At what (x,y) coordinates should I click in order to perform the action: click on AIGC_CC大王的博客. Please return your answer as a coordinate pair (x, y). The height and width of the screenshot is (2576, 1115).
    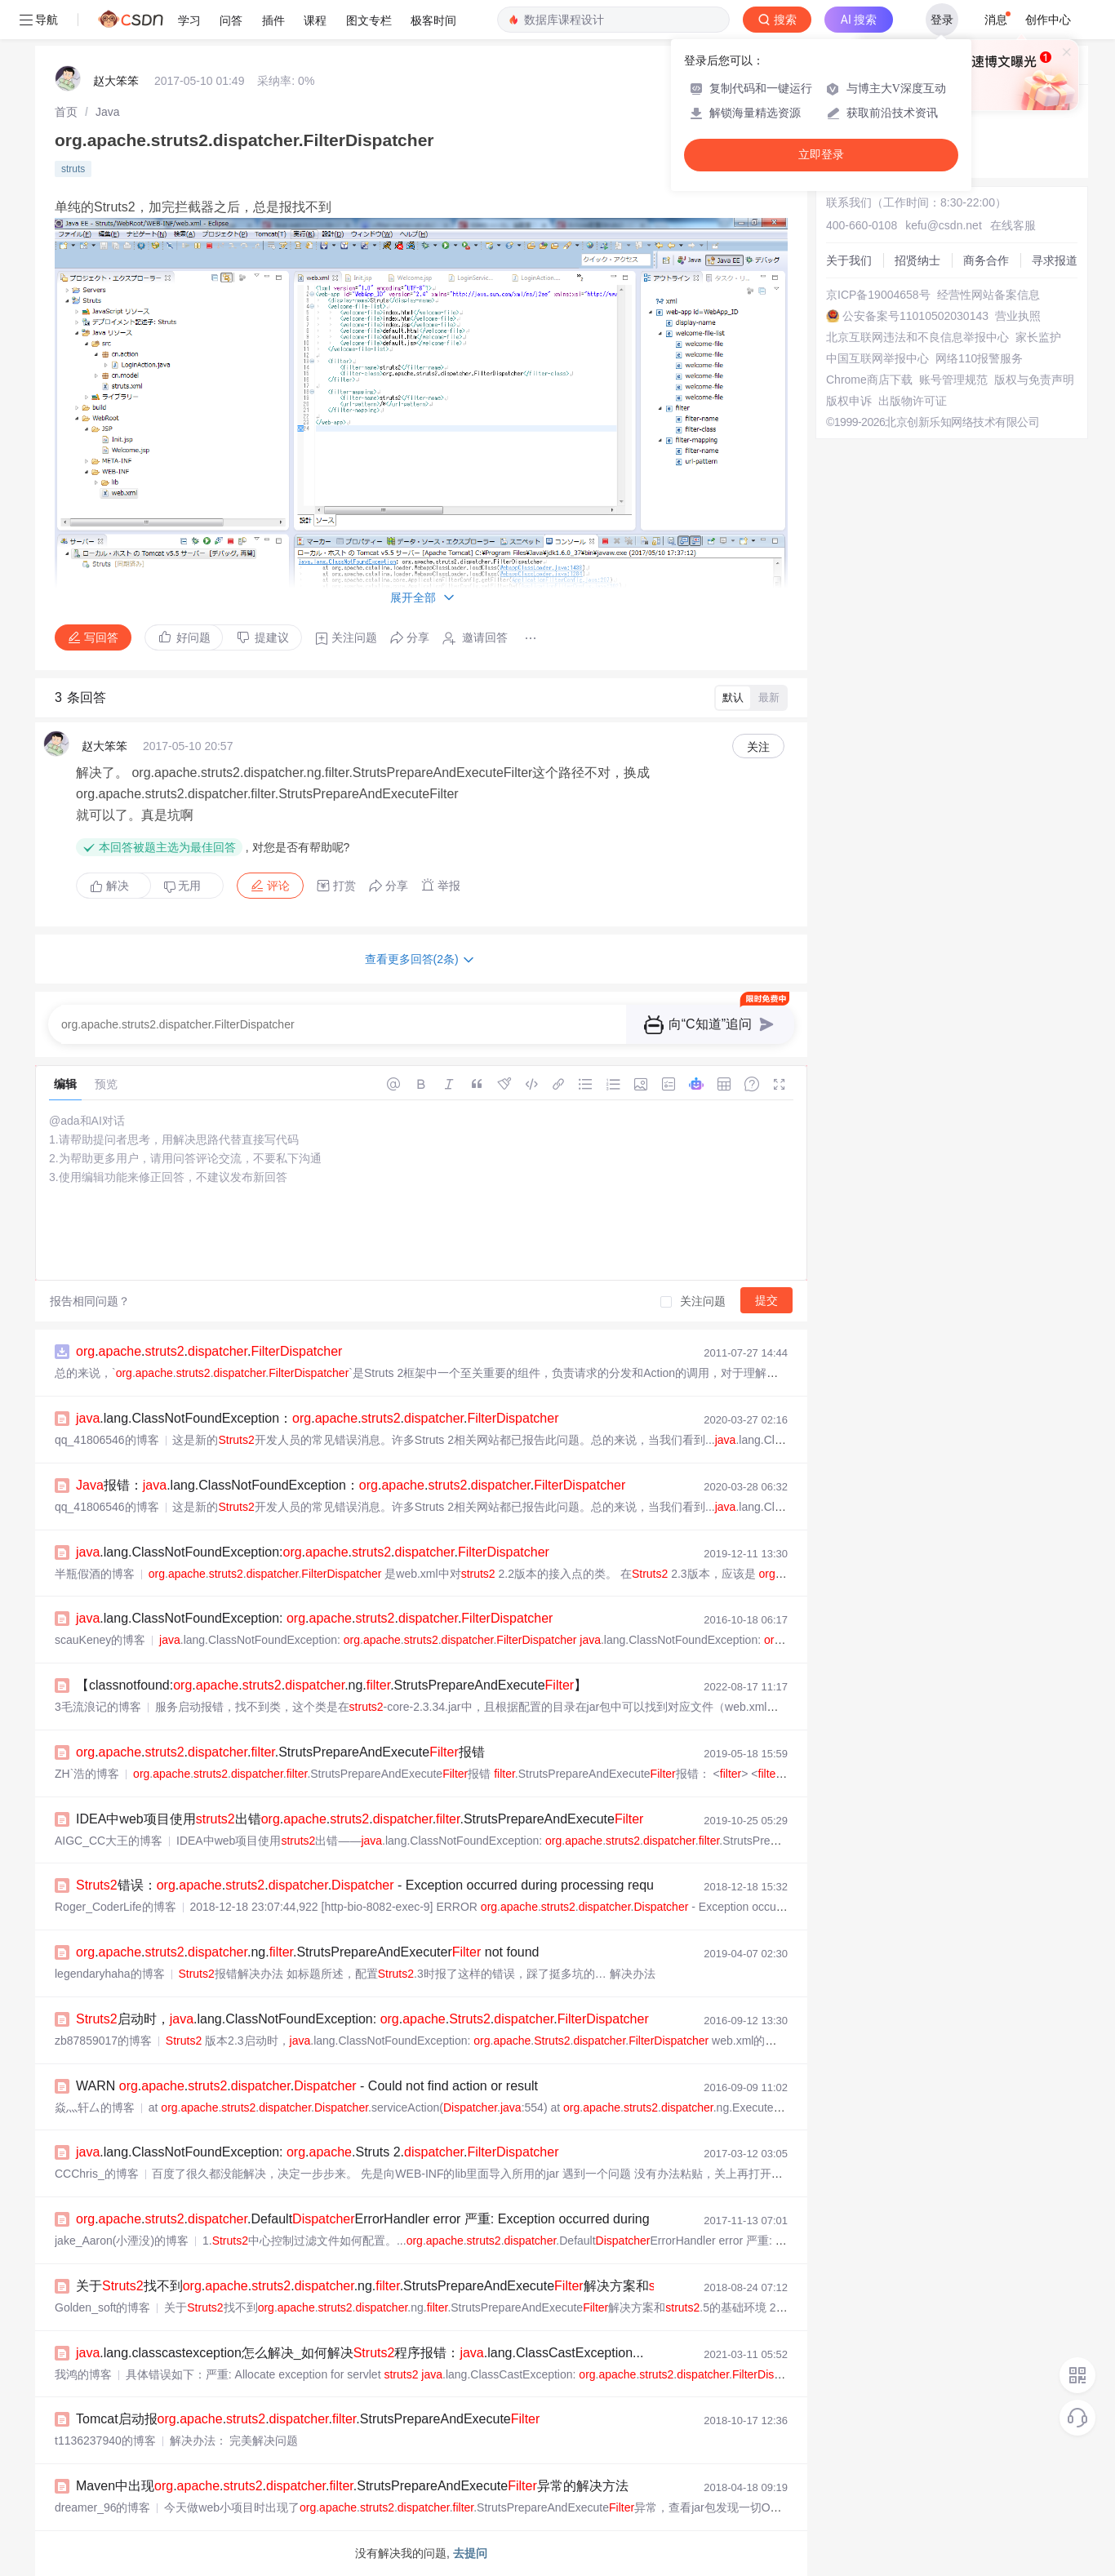
    Looking at the image, I should click on (108, 1840).